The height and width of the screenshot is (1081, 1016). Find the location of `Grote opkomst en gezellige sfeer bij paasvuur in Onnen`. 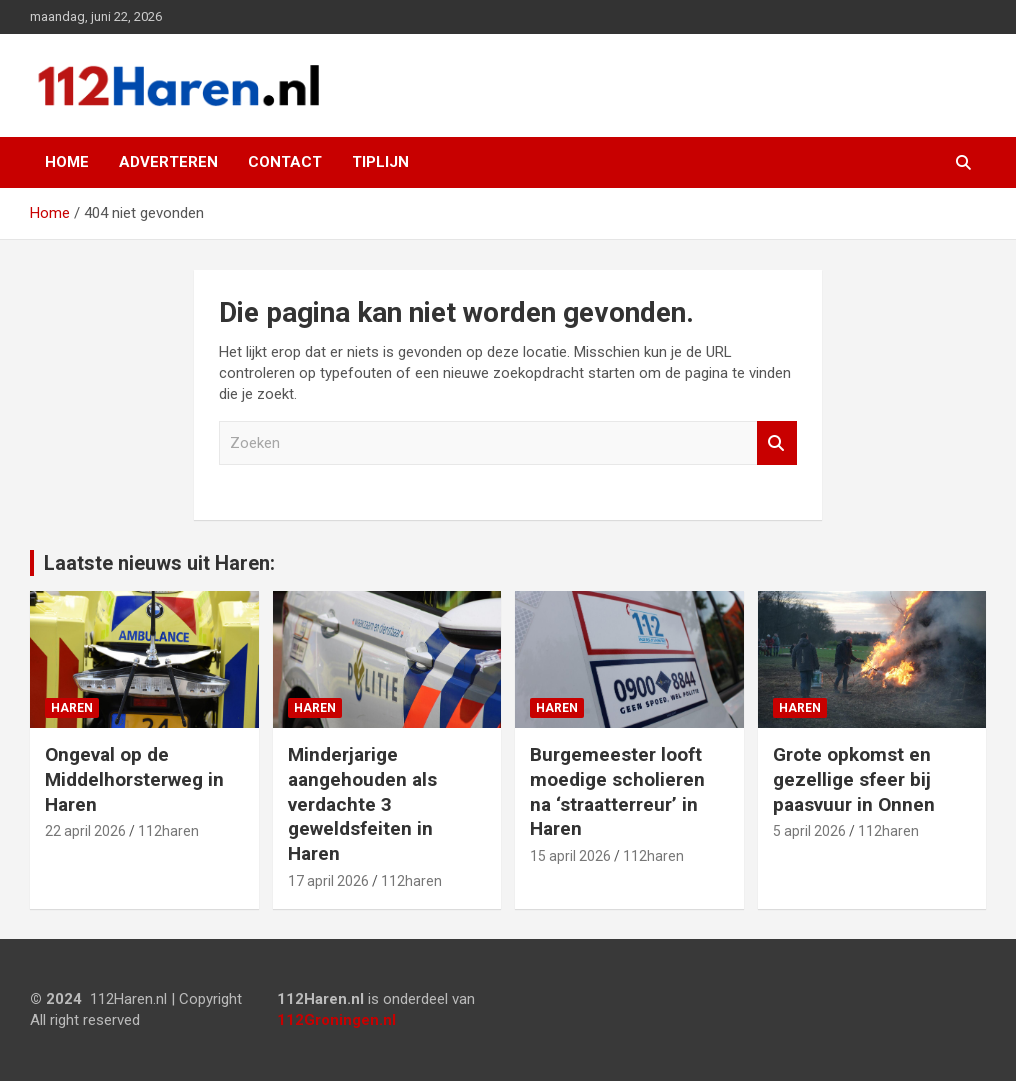

Grote opkomst en gezellige sfeer bij paasvuur in Onnen is located at coordinates (854, 779).